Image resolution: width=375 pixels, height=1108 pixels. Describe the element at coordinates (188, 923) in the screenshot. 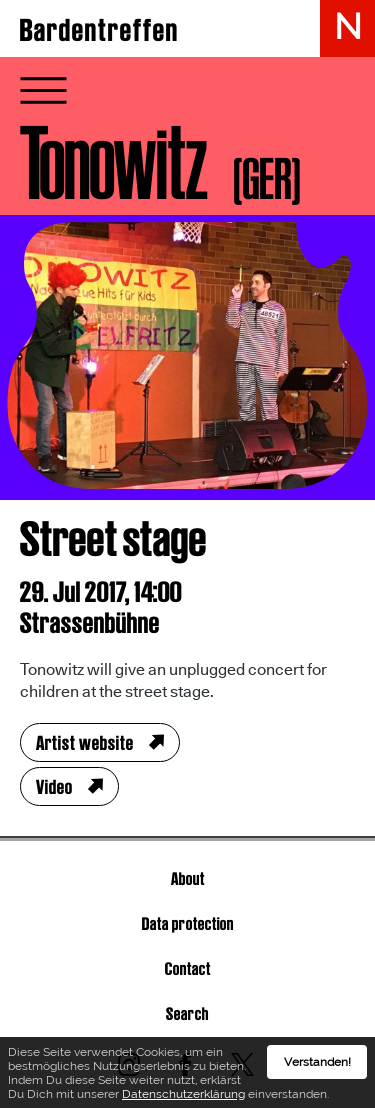

I see `Data protection` at that location.